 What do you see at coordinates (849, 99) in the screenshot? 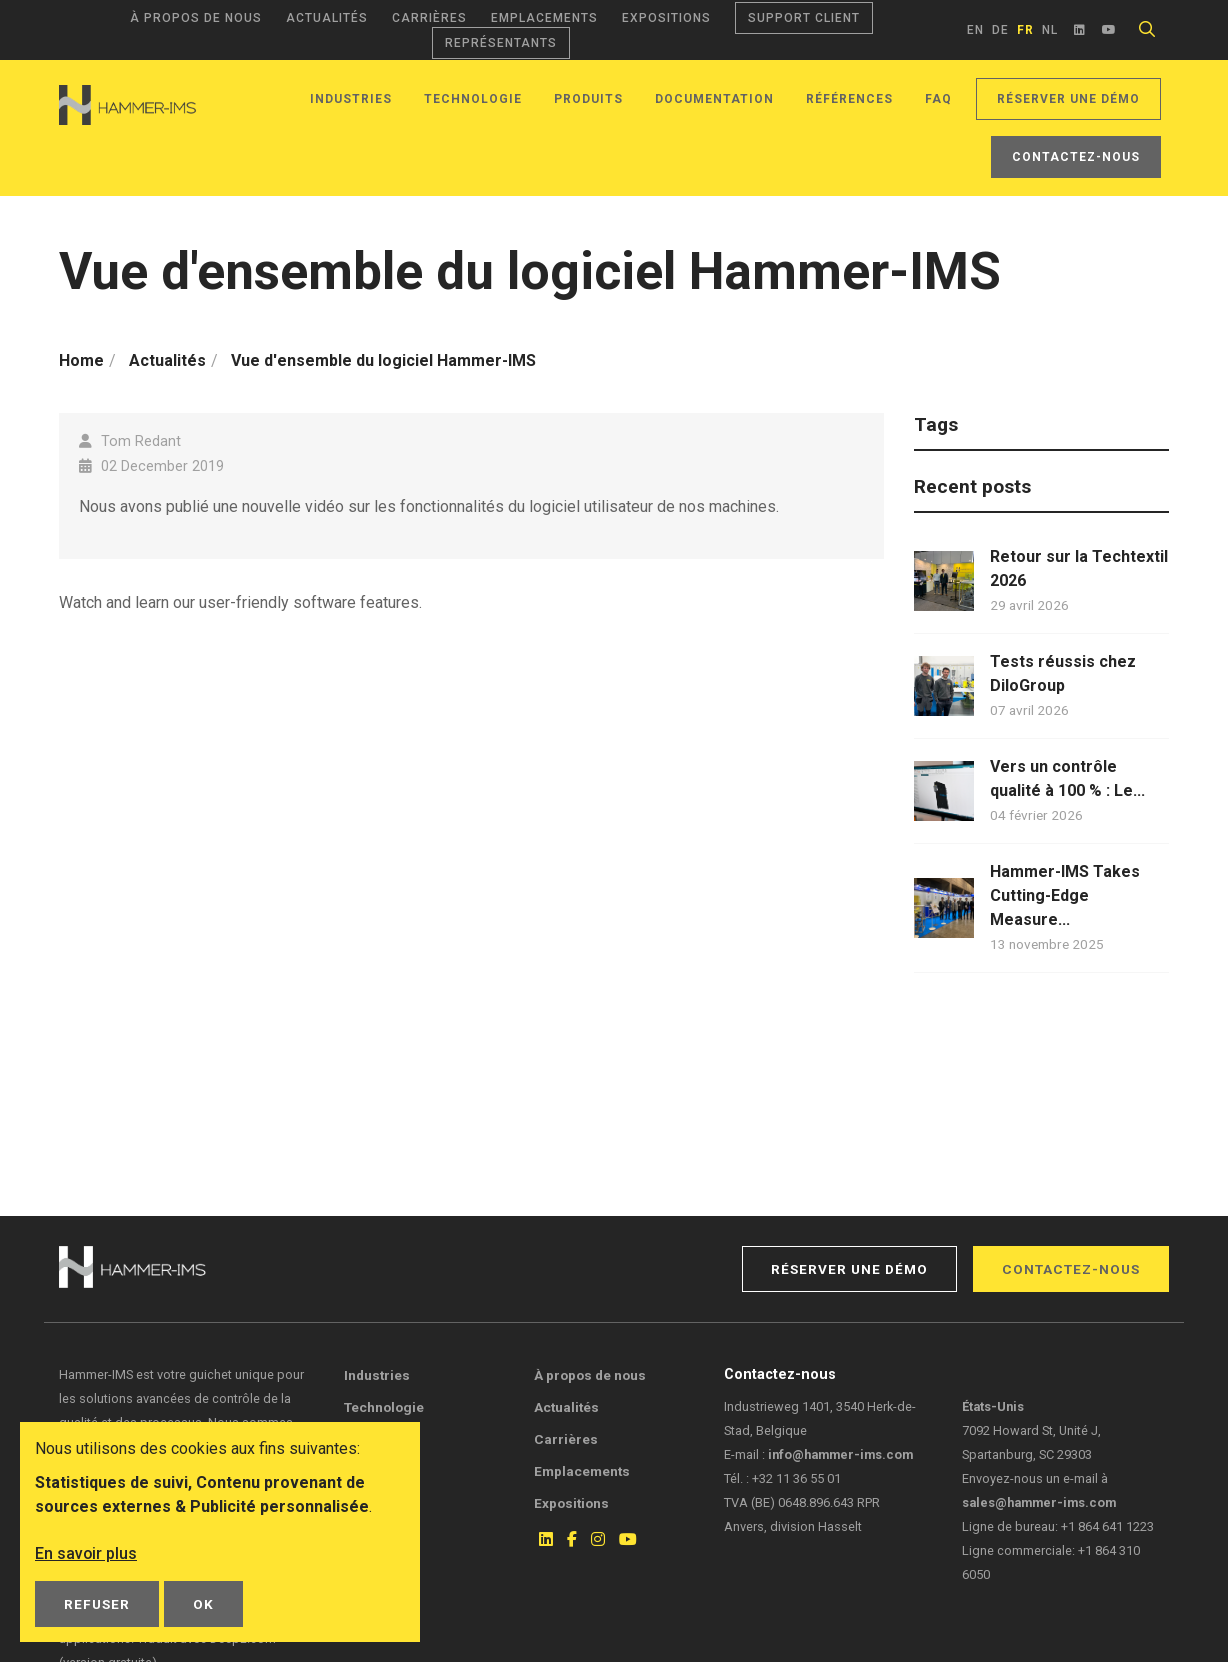
I see `Références` at bounding box center [849, 99].